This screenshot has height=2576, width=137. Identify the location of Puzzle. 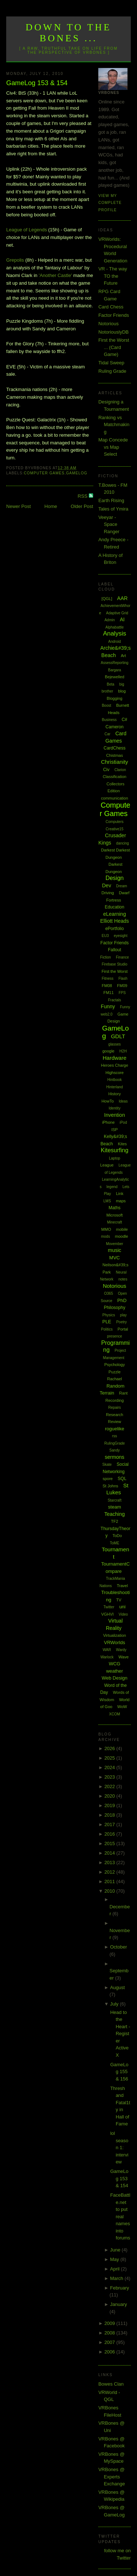
(115, 1372).